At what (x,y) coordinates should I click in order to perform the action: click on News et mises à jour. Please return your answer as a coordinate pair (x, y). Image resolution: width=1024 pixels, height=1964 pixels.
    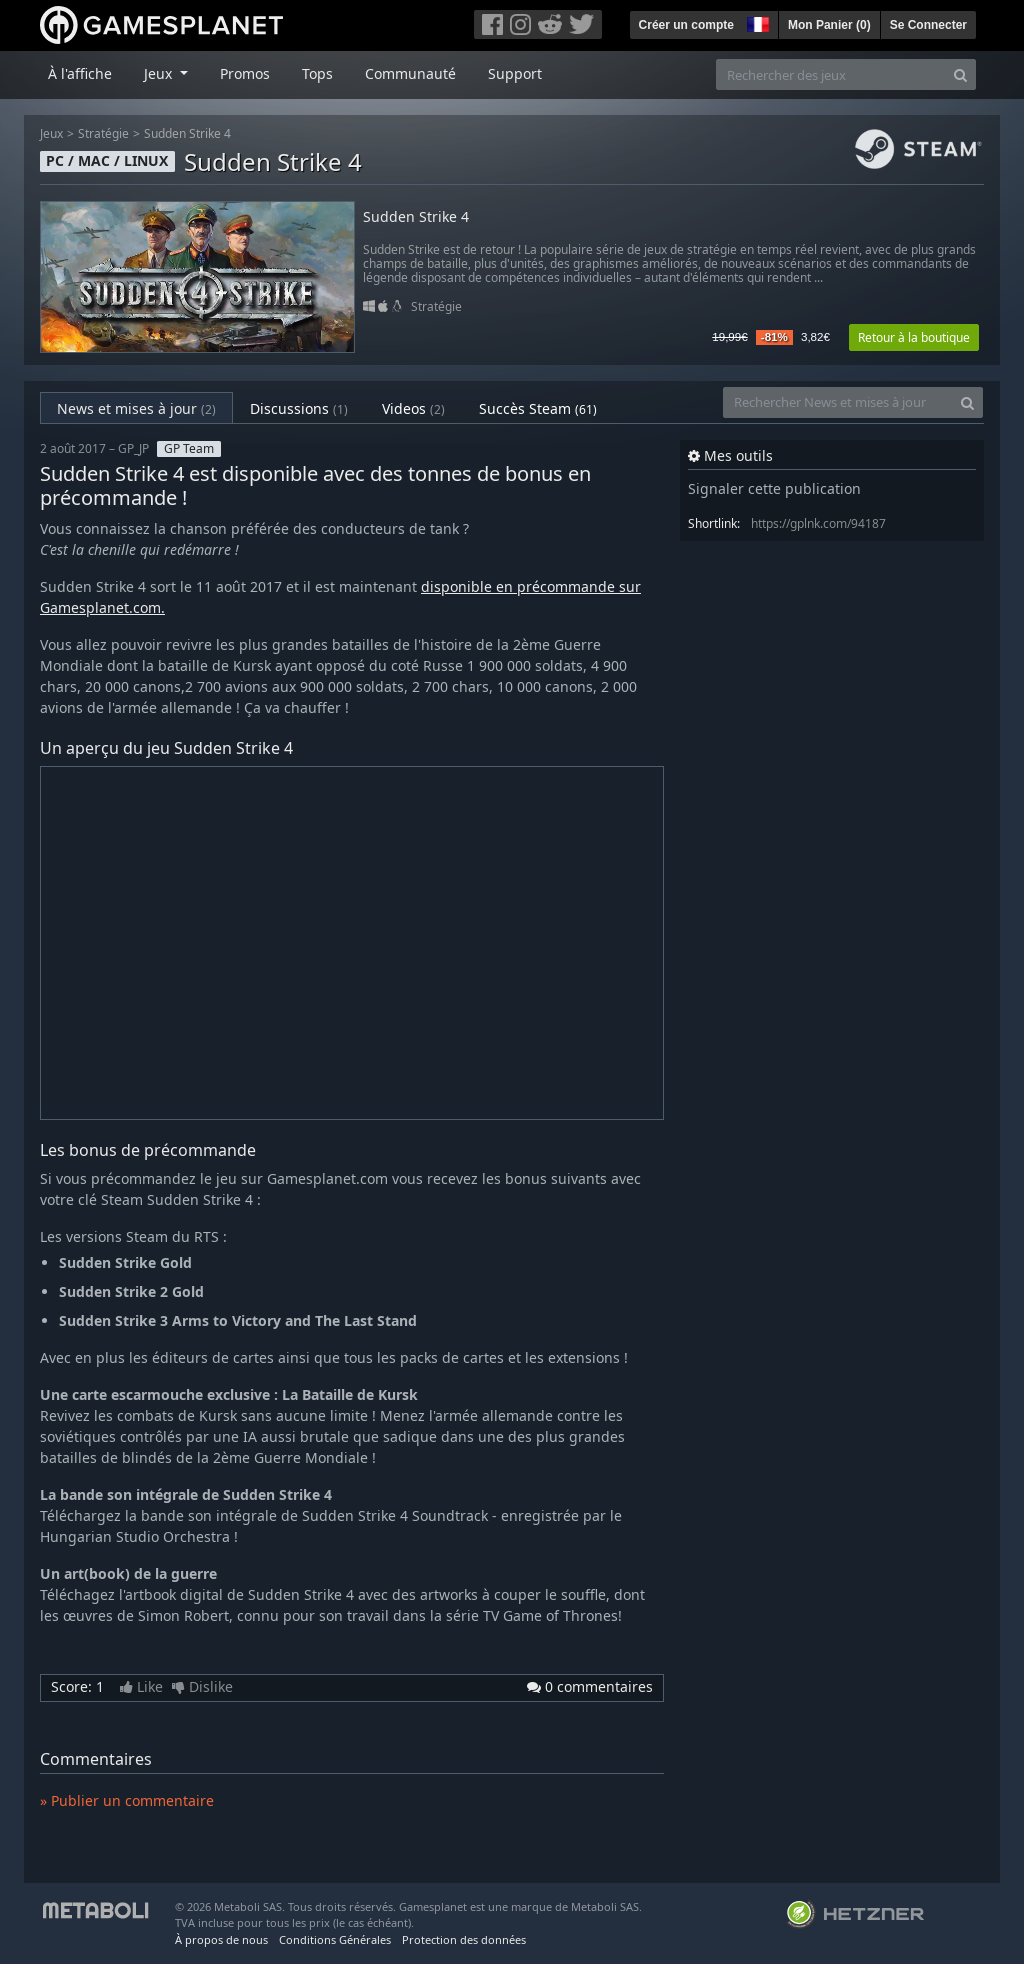
    Looking at the image, I should click on (136, 408).